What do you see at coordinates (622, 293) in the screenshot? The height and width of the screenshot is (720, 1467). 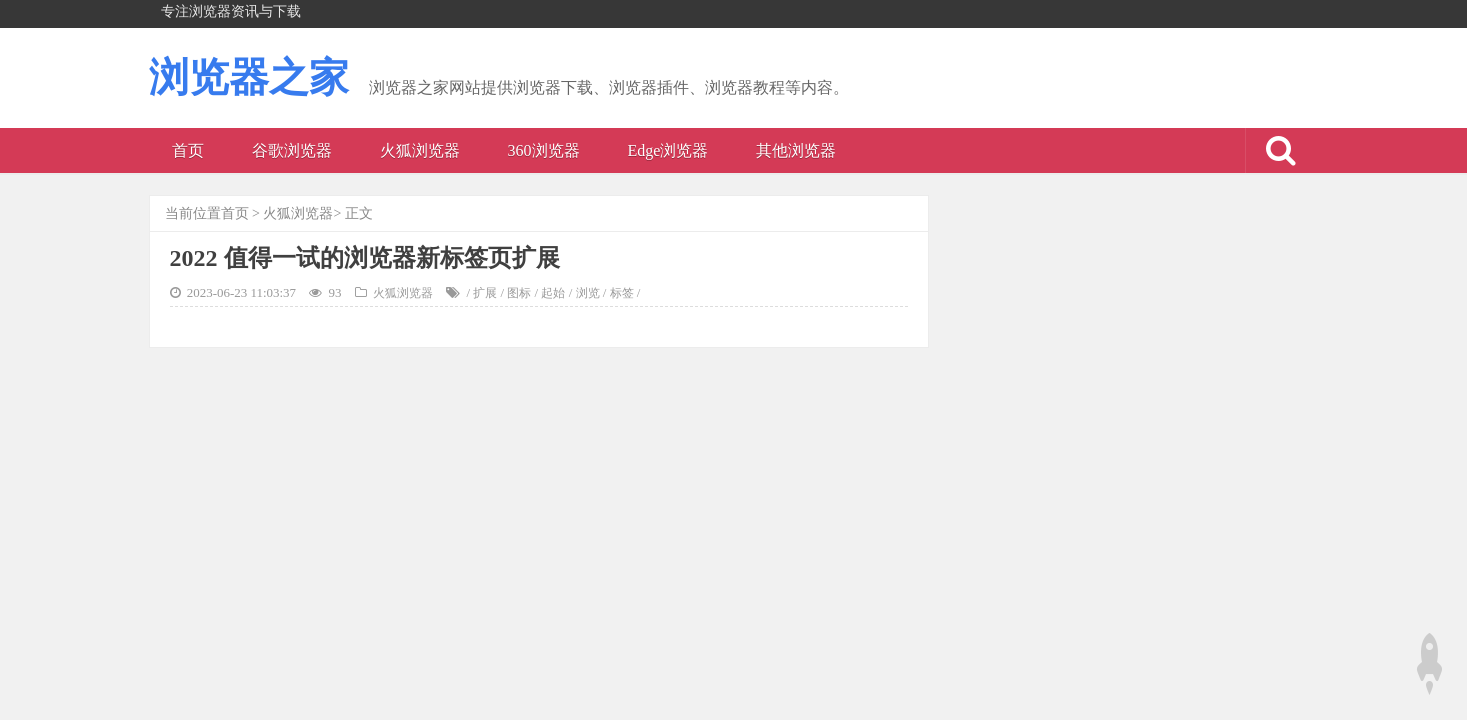 I see `标签` at bounding box center [622, 293].